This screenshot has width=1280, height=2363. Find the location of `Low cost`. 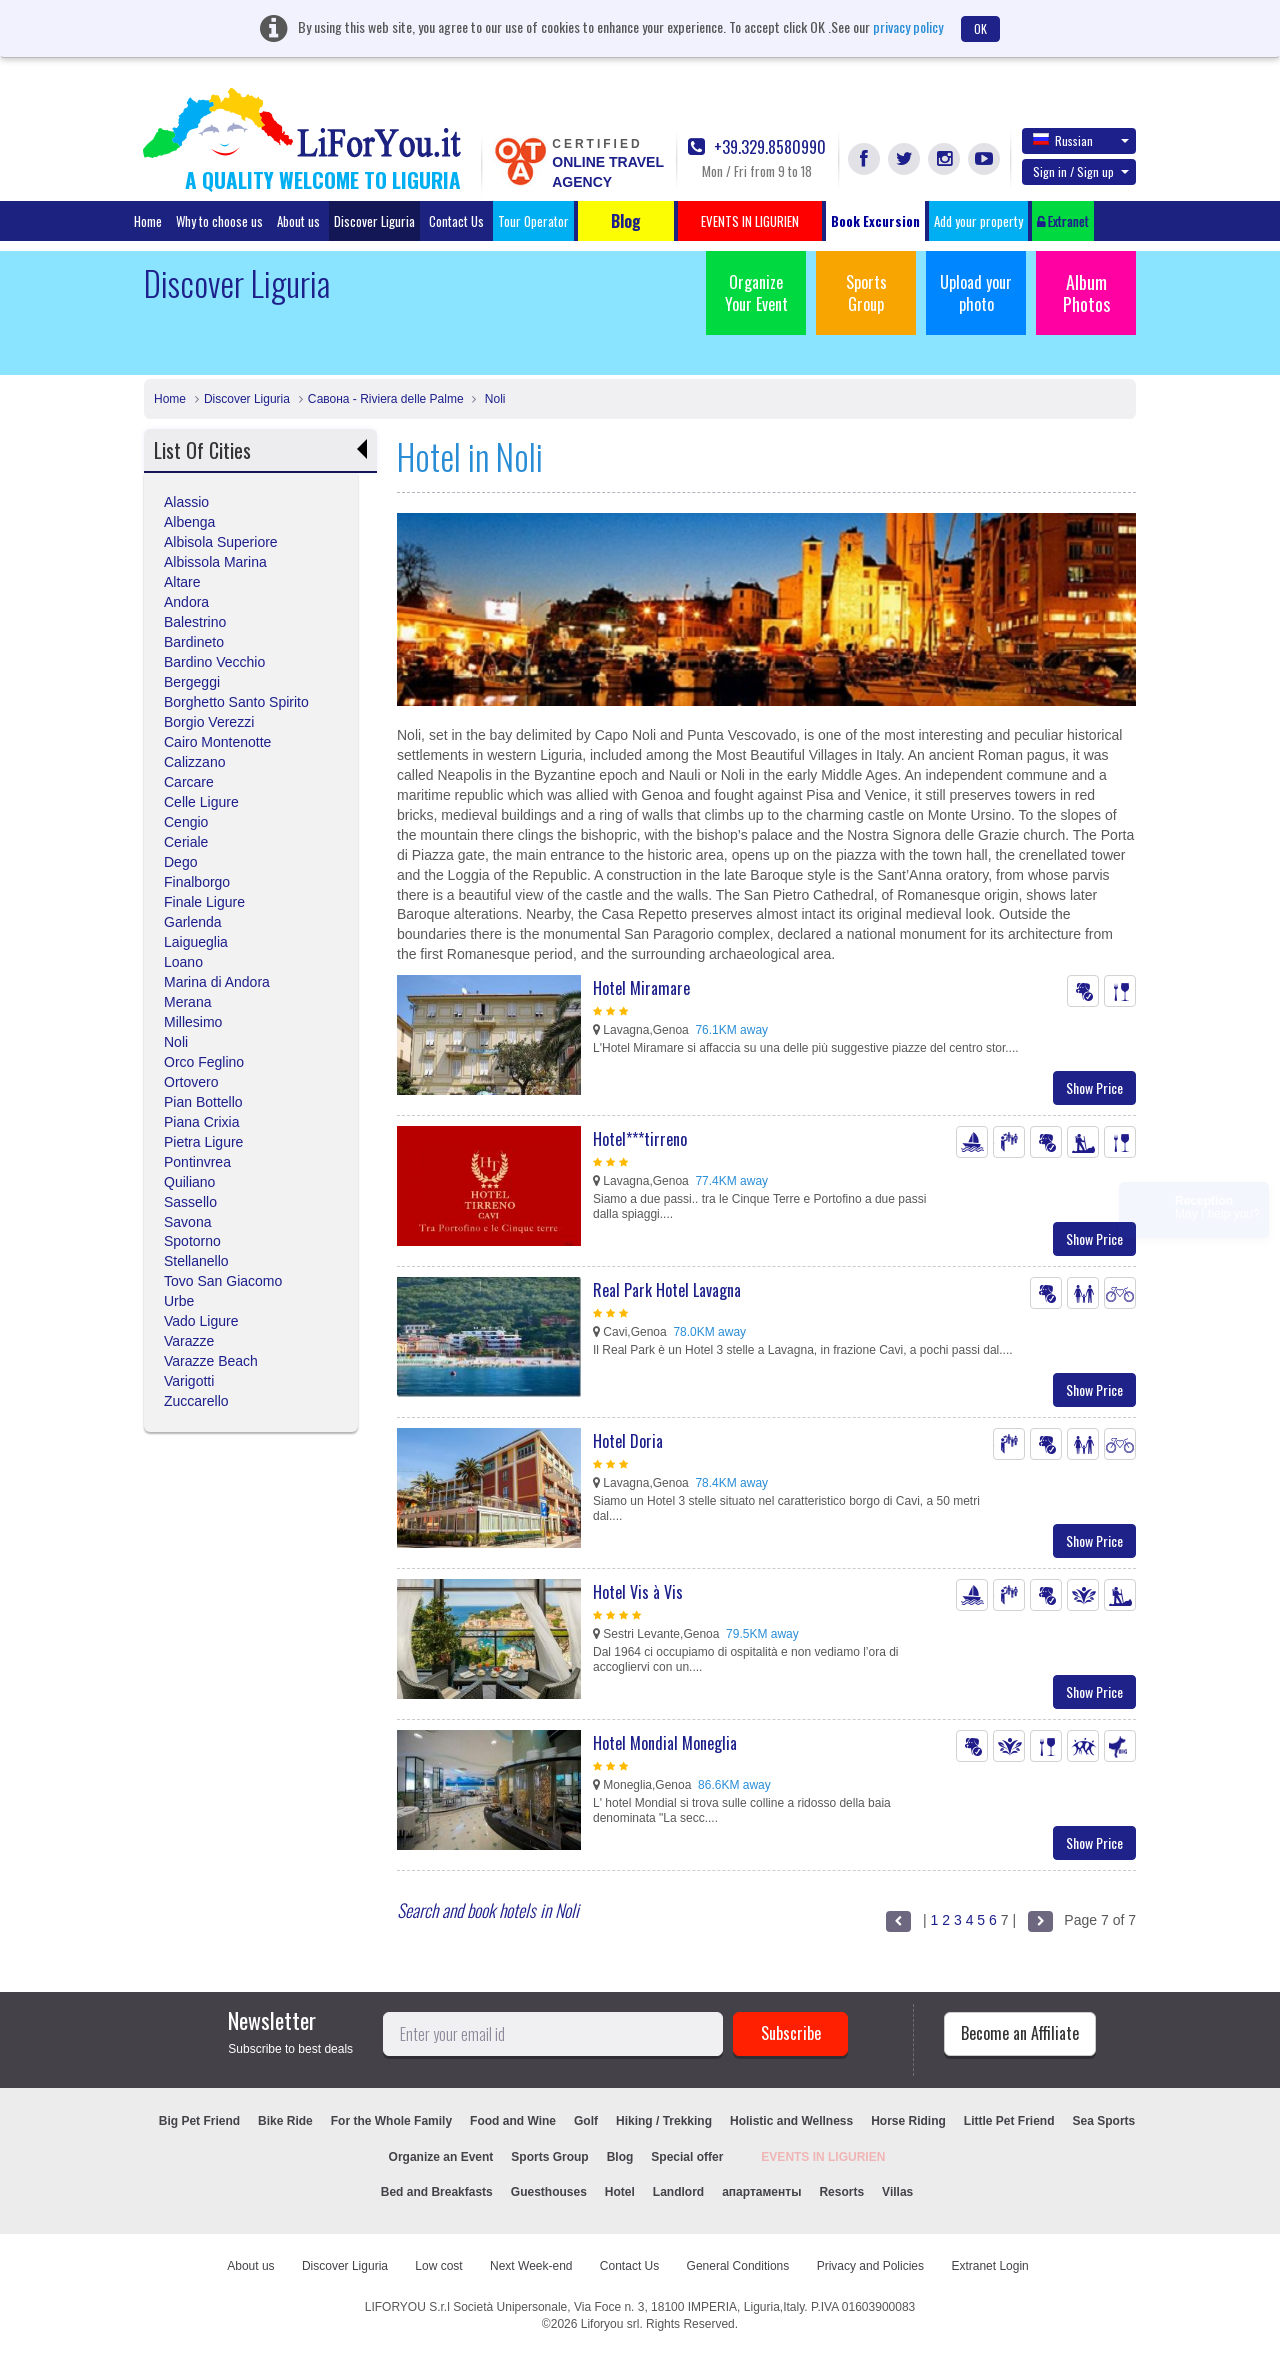

Low cost is located at coordinates (438, 2266).